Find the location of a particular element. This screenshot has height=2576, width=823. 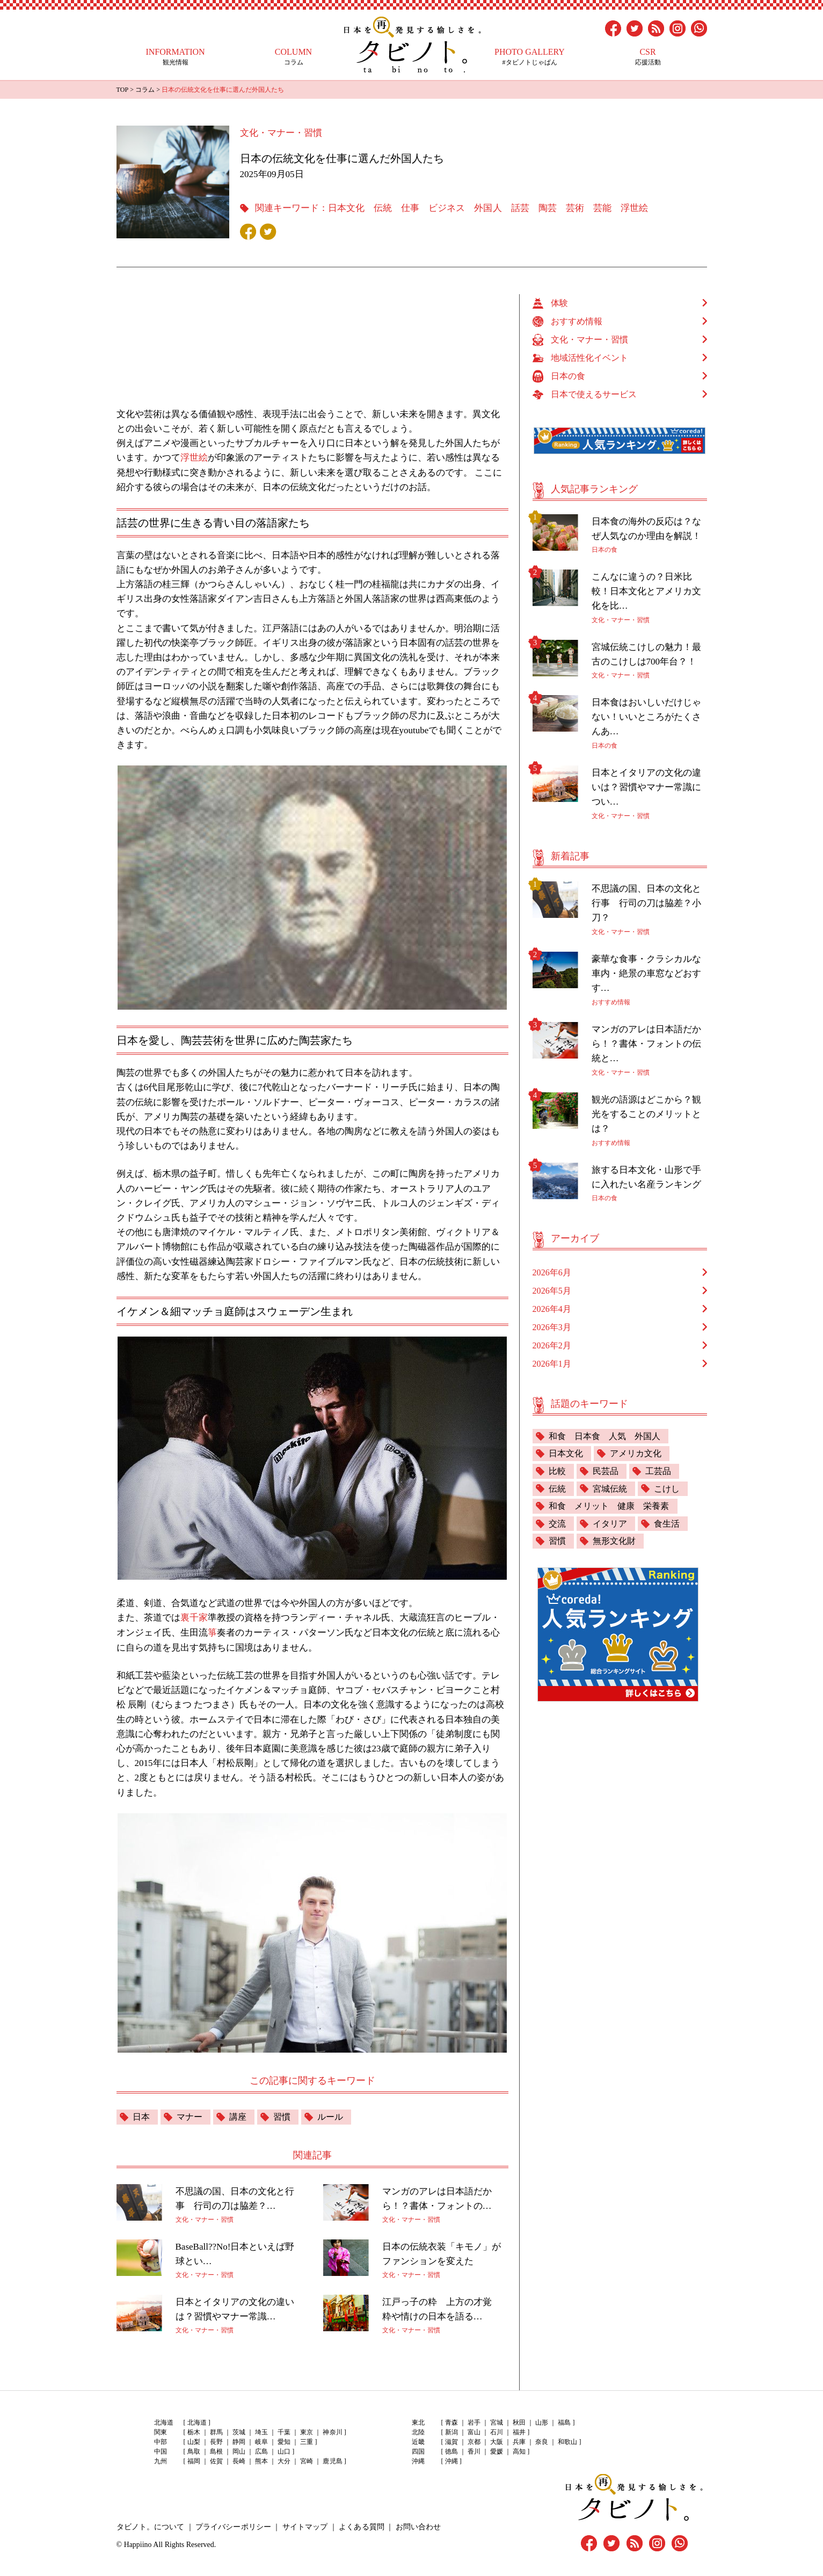

山口 is located at coordinates (284, 2450).